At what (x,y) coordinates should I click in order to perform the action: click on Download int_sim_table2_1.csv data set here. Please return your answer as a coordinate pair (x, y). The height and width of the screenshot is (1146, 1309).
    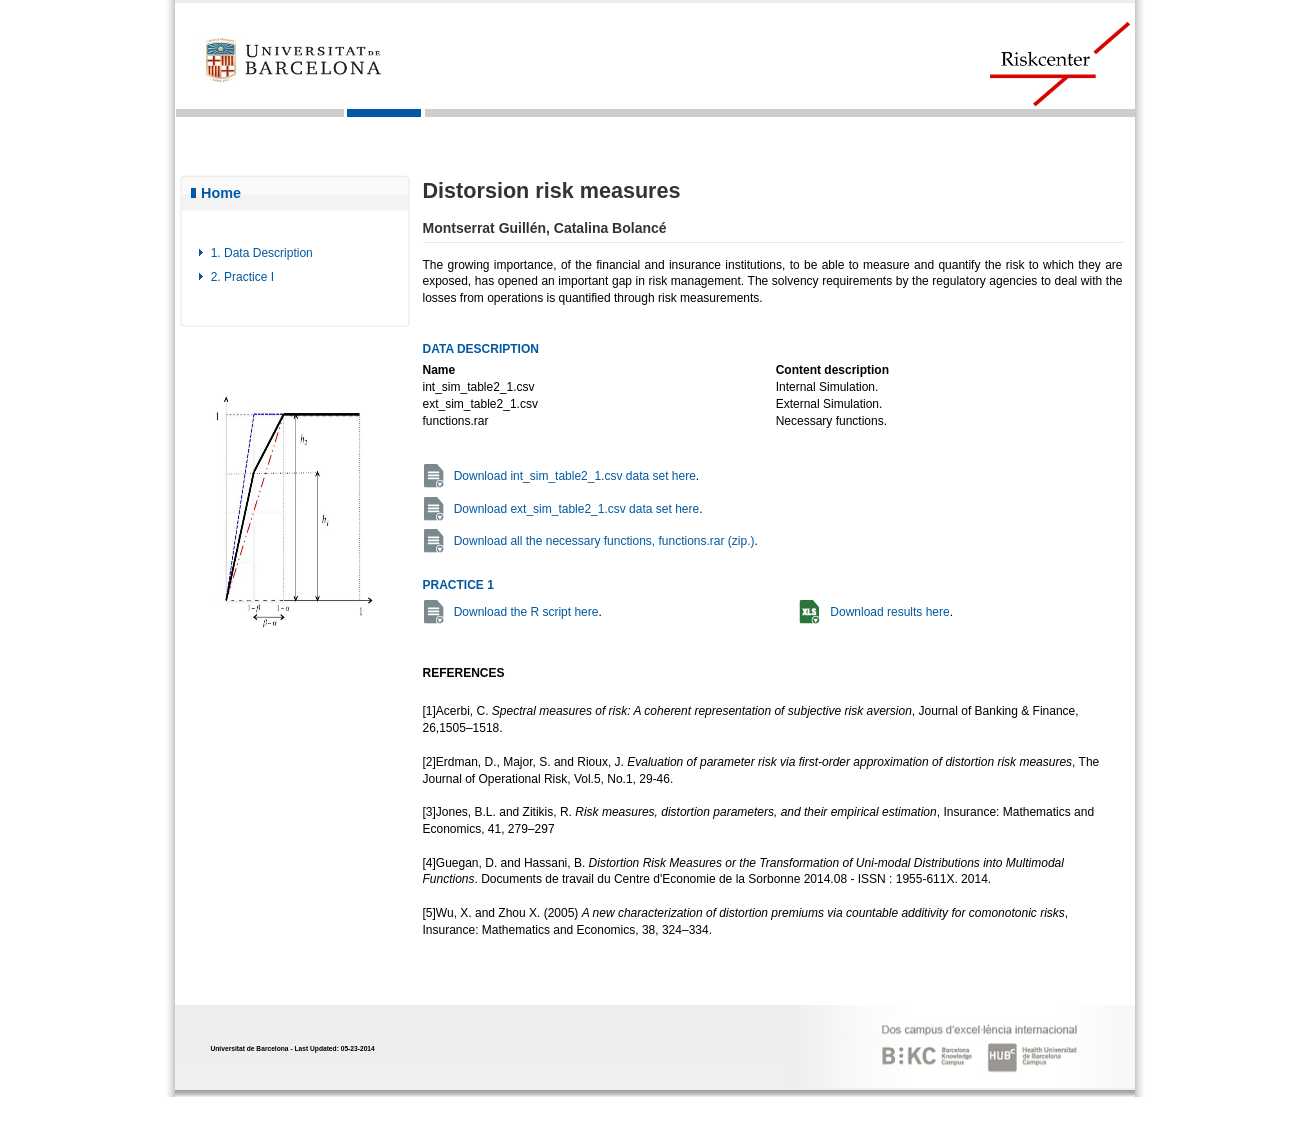
    Looking at the image, I should click on (575, 476).